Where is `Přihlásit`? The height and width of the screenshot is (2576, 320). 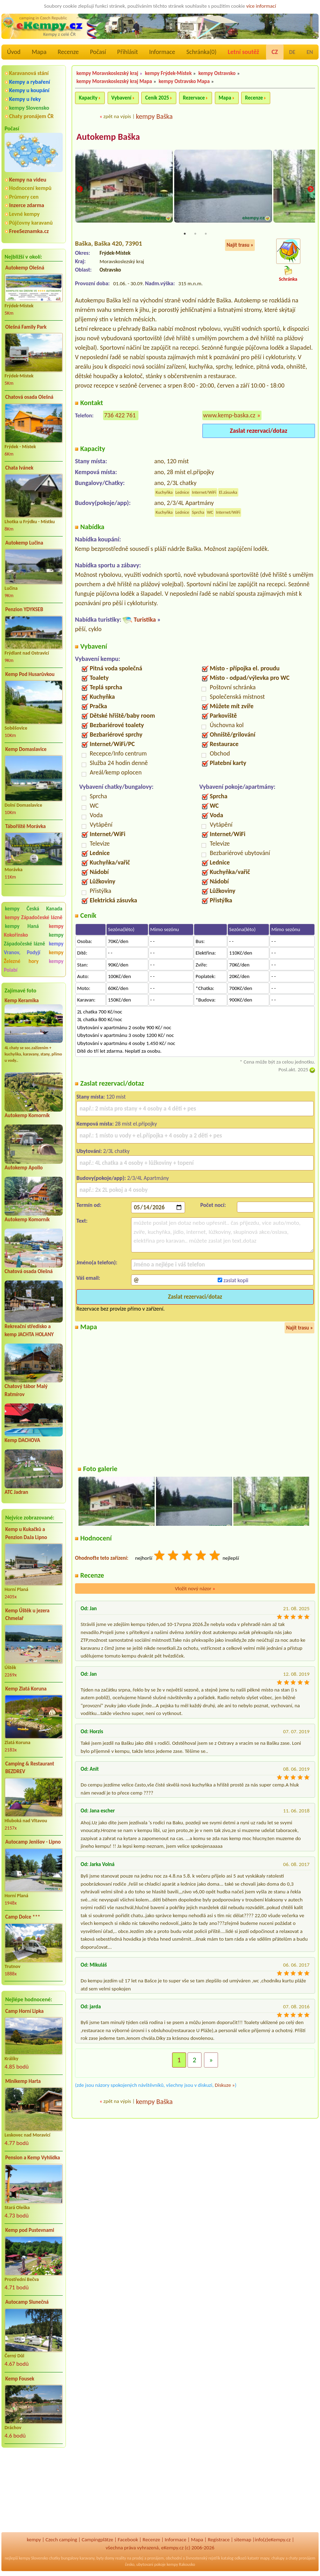
Přihlásit is located at coordinates (127, 52).